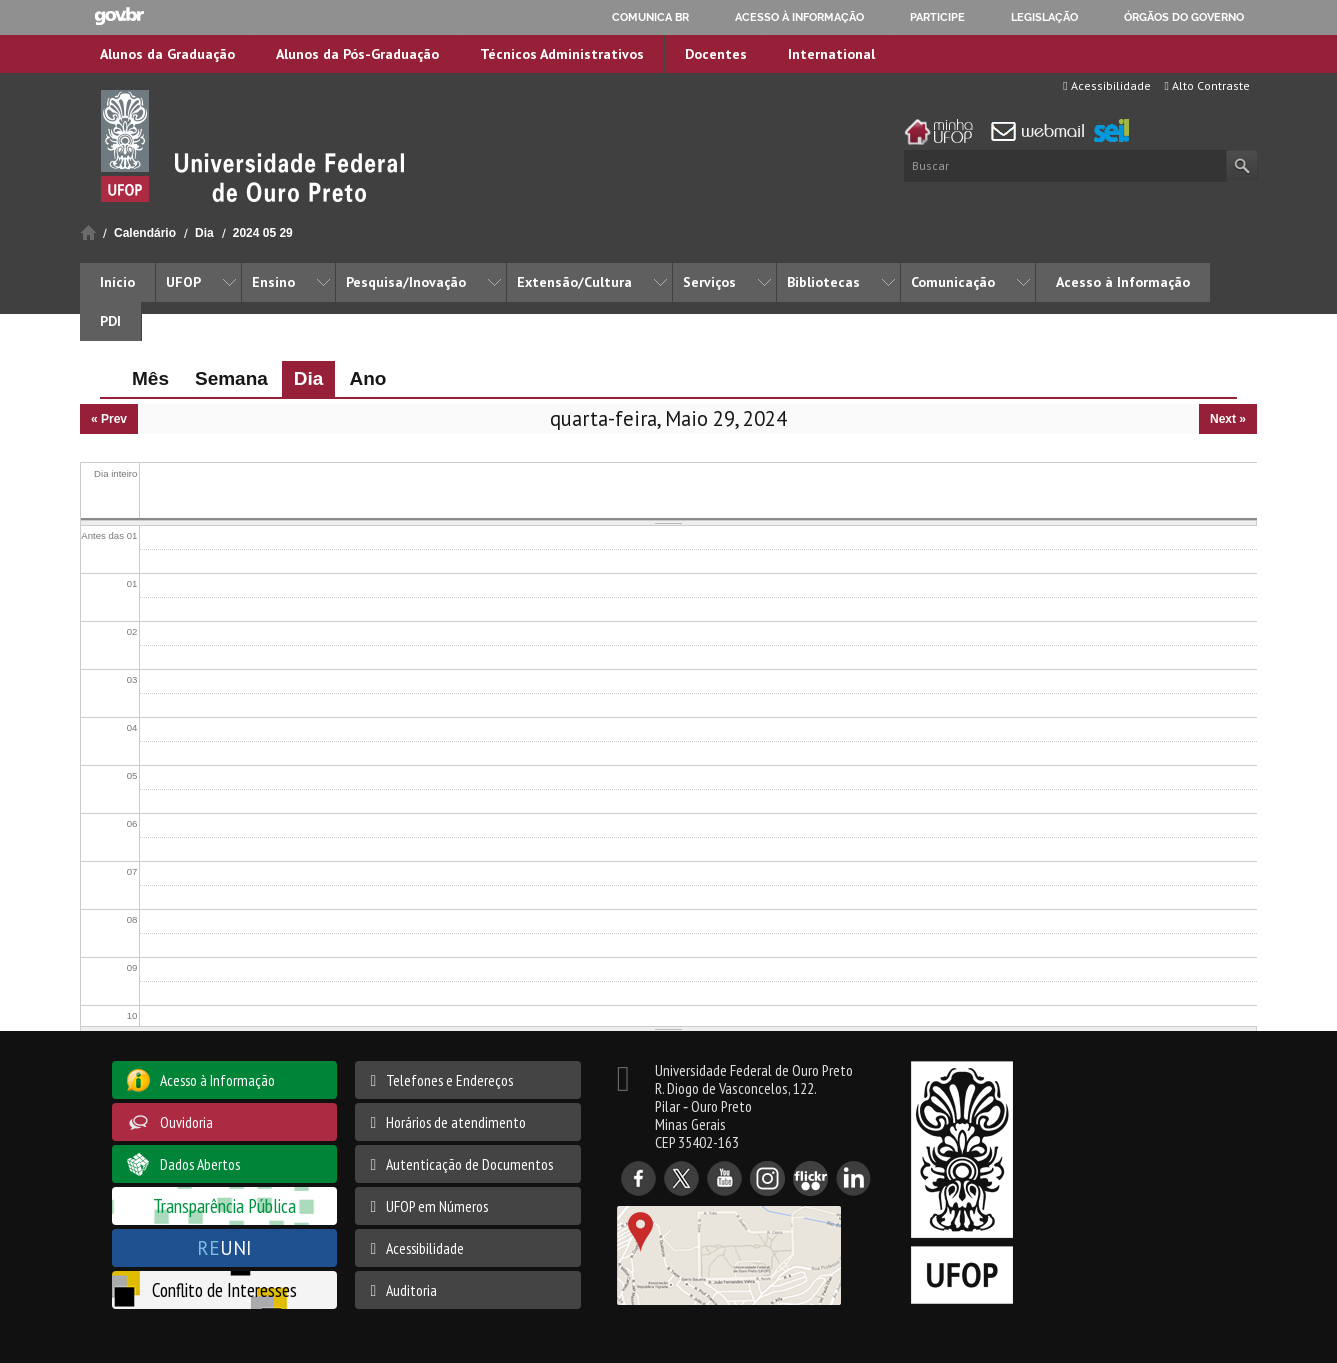 The height and width of the screenshot is (1363, 1337). What do you see at coordinates (469, 1164) in the screenshot?
I see `Autenticação de Documentos` at bounding box center [469, 1164].